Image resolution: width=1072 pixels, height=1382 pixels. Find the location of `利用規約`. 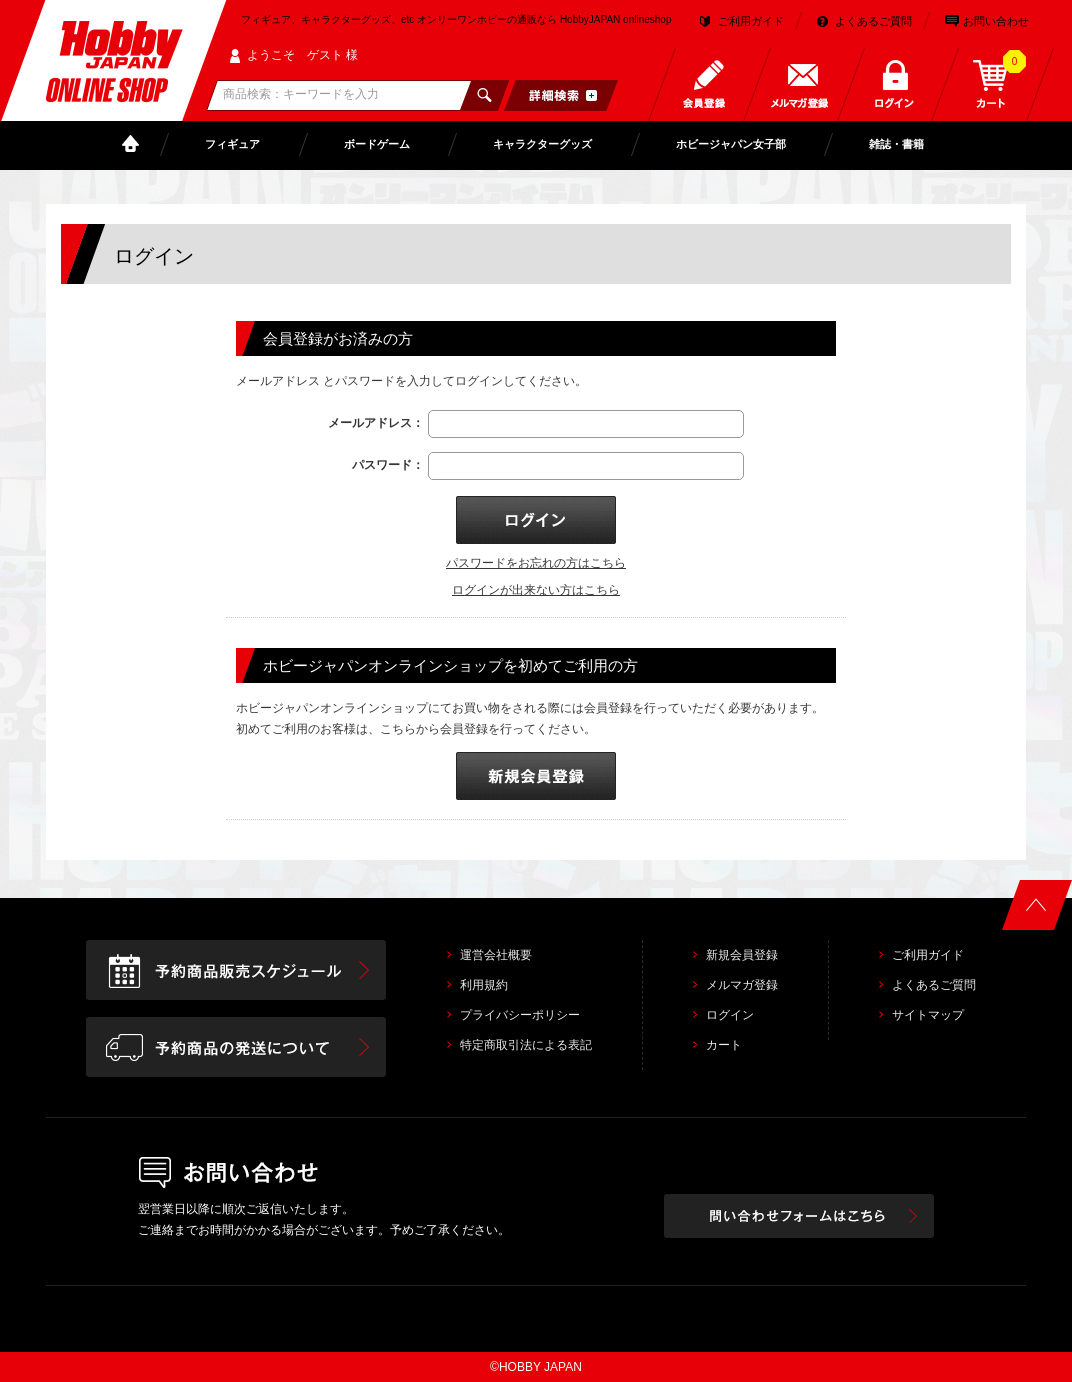

利用規約 is located at coordinates (484, 985).